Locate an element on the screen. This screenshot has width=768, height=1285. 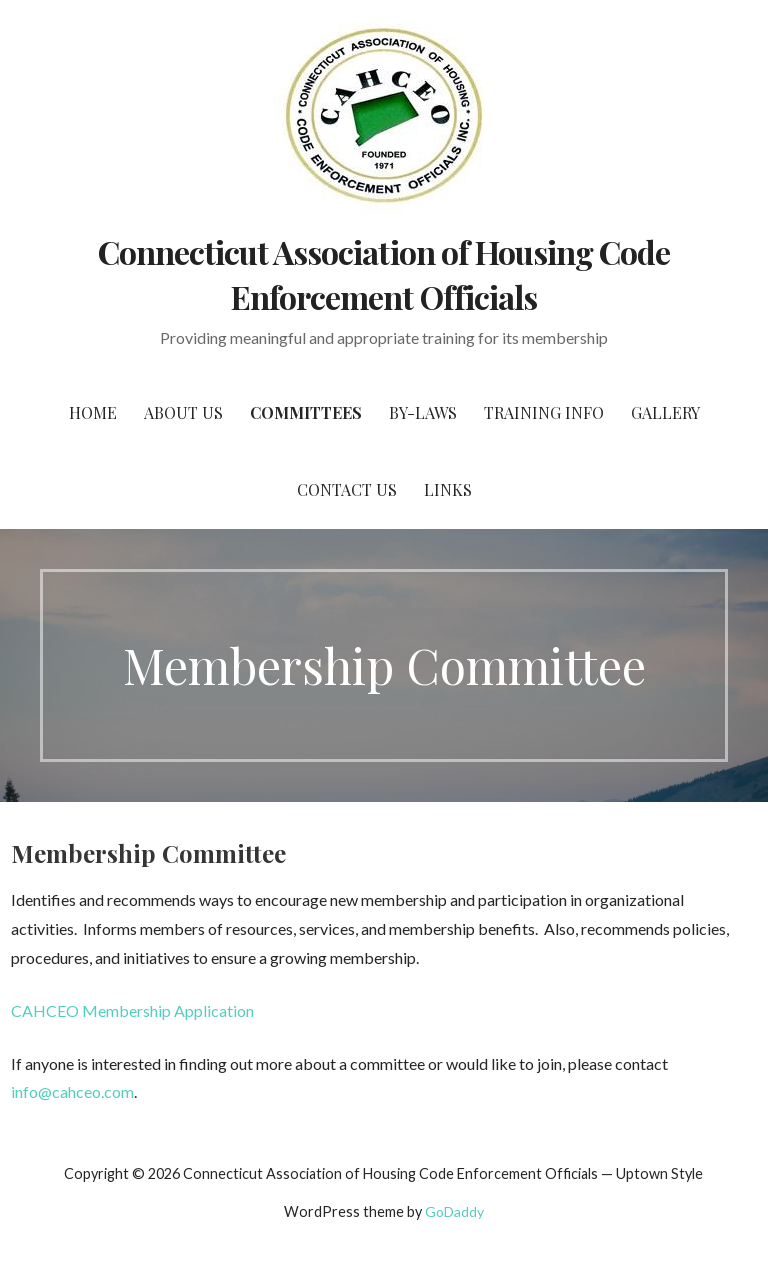
Gallery is located at coordinates (665, 412).